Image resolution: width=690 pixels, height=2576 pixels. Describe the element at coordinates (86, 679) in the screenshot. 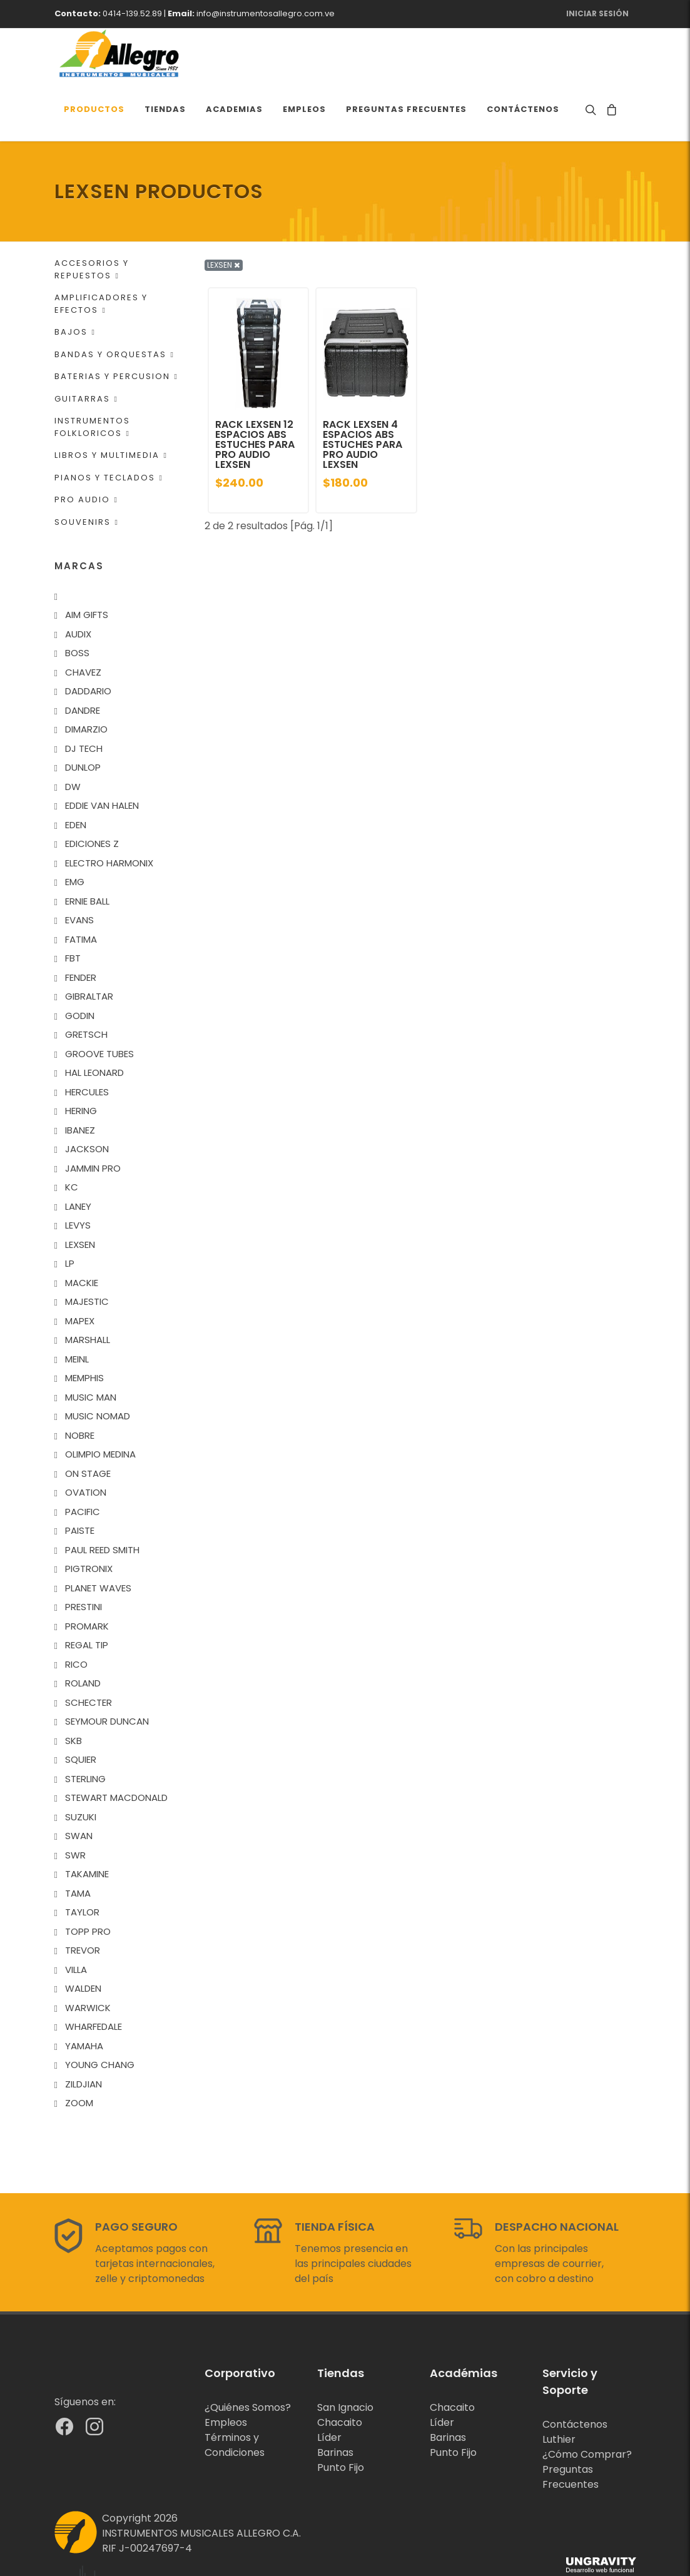

I see `DIMARZIO` at that location.